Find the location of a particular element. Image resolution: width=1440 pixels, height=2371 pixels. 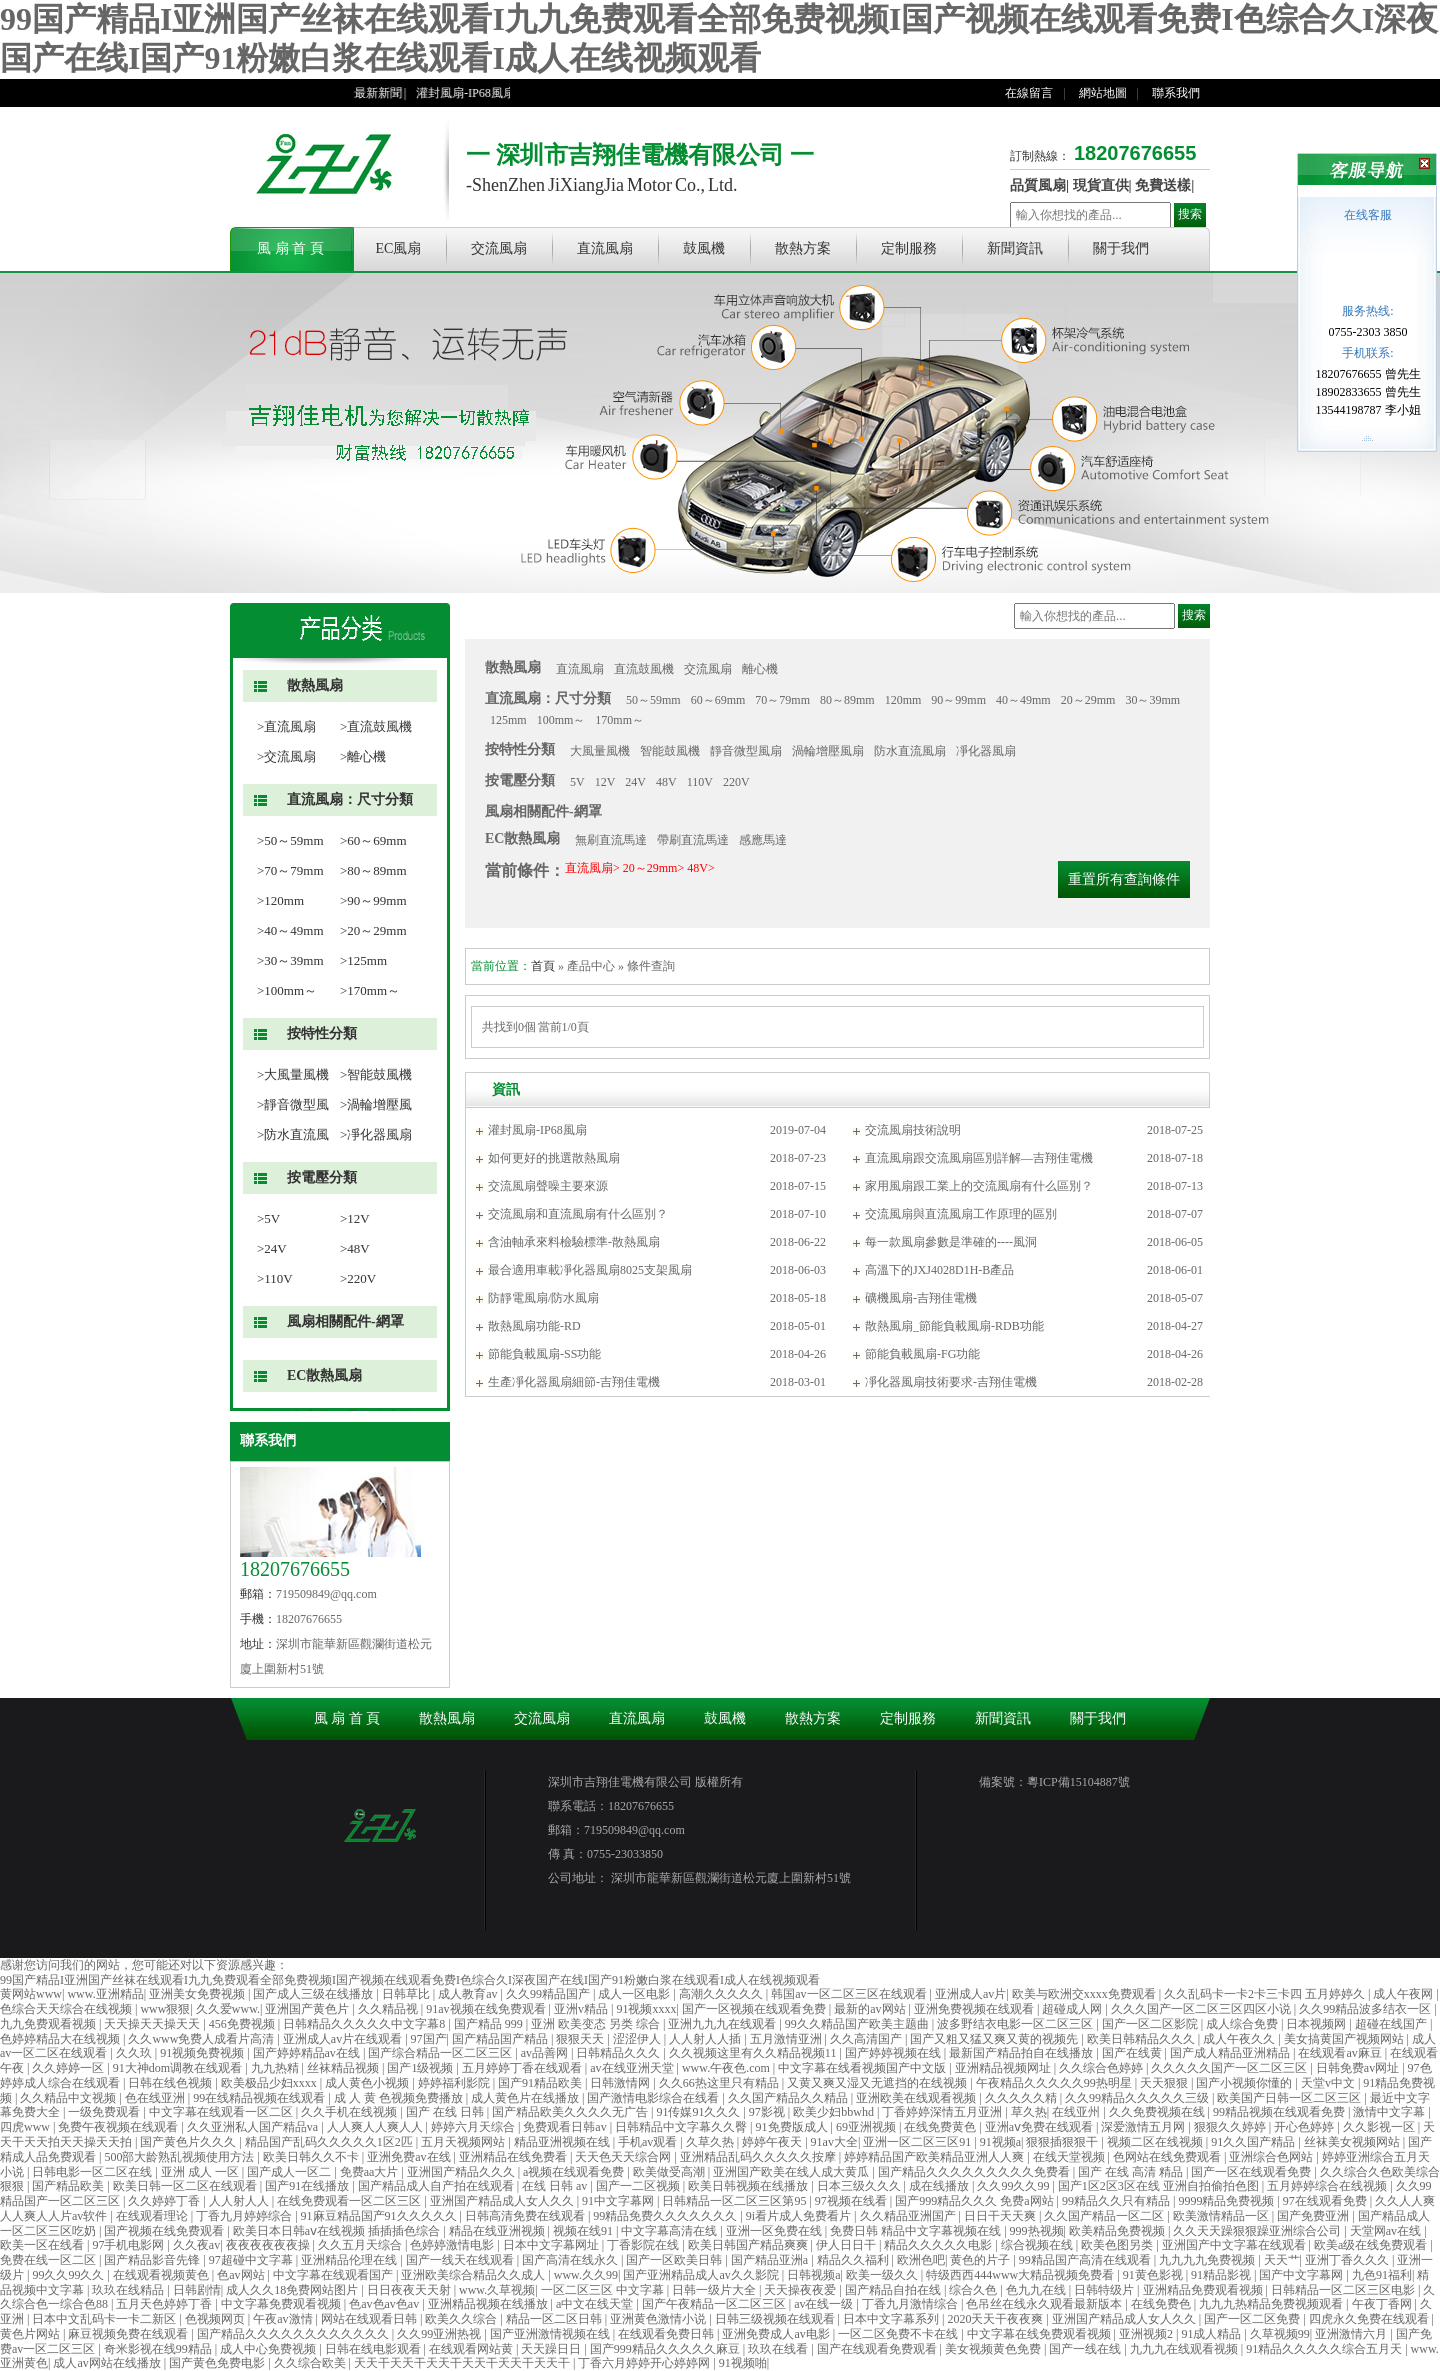

>交流風扇 is located at coordinates (286, 756).